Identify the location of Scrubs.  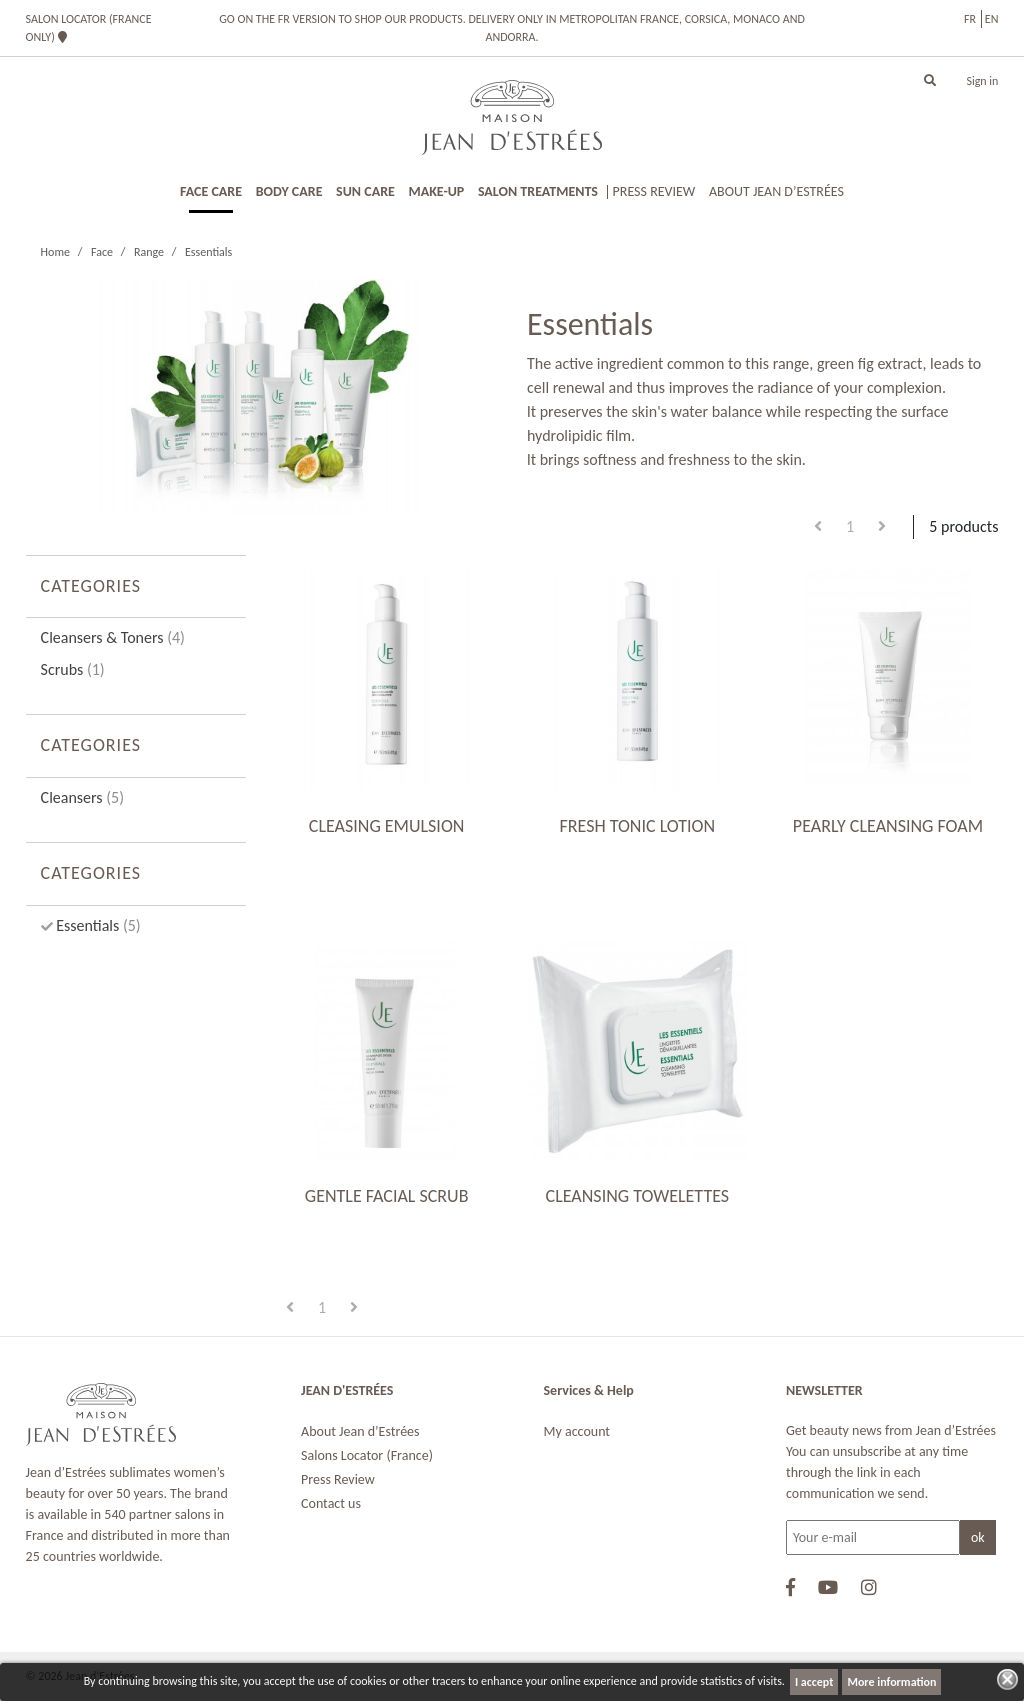
(73, 669).